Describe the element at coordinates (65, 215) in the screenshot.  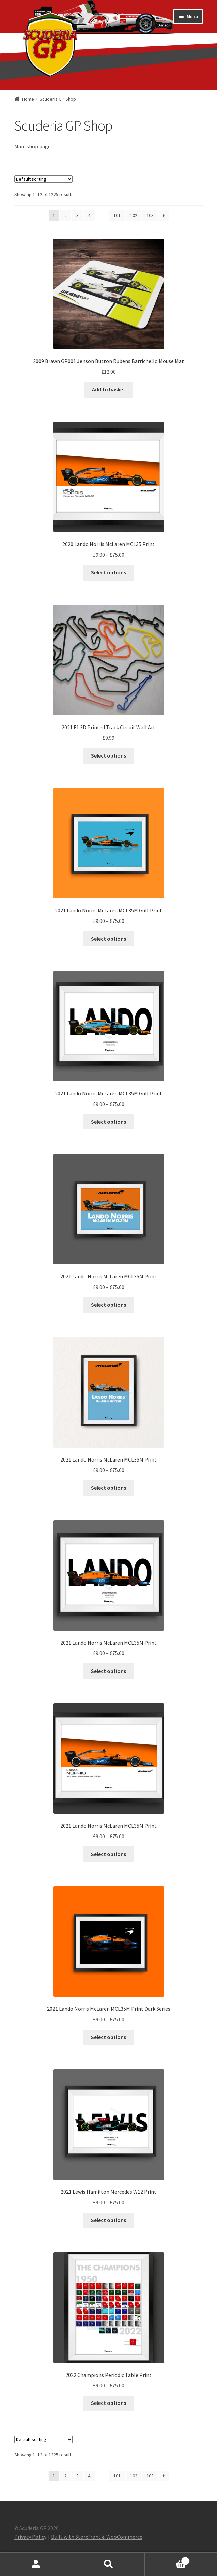
I see `2 [Page 2]` at that location.